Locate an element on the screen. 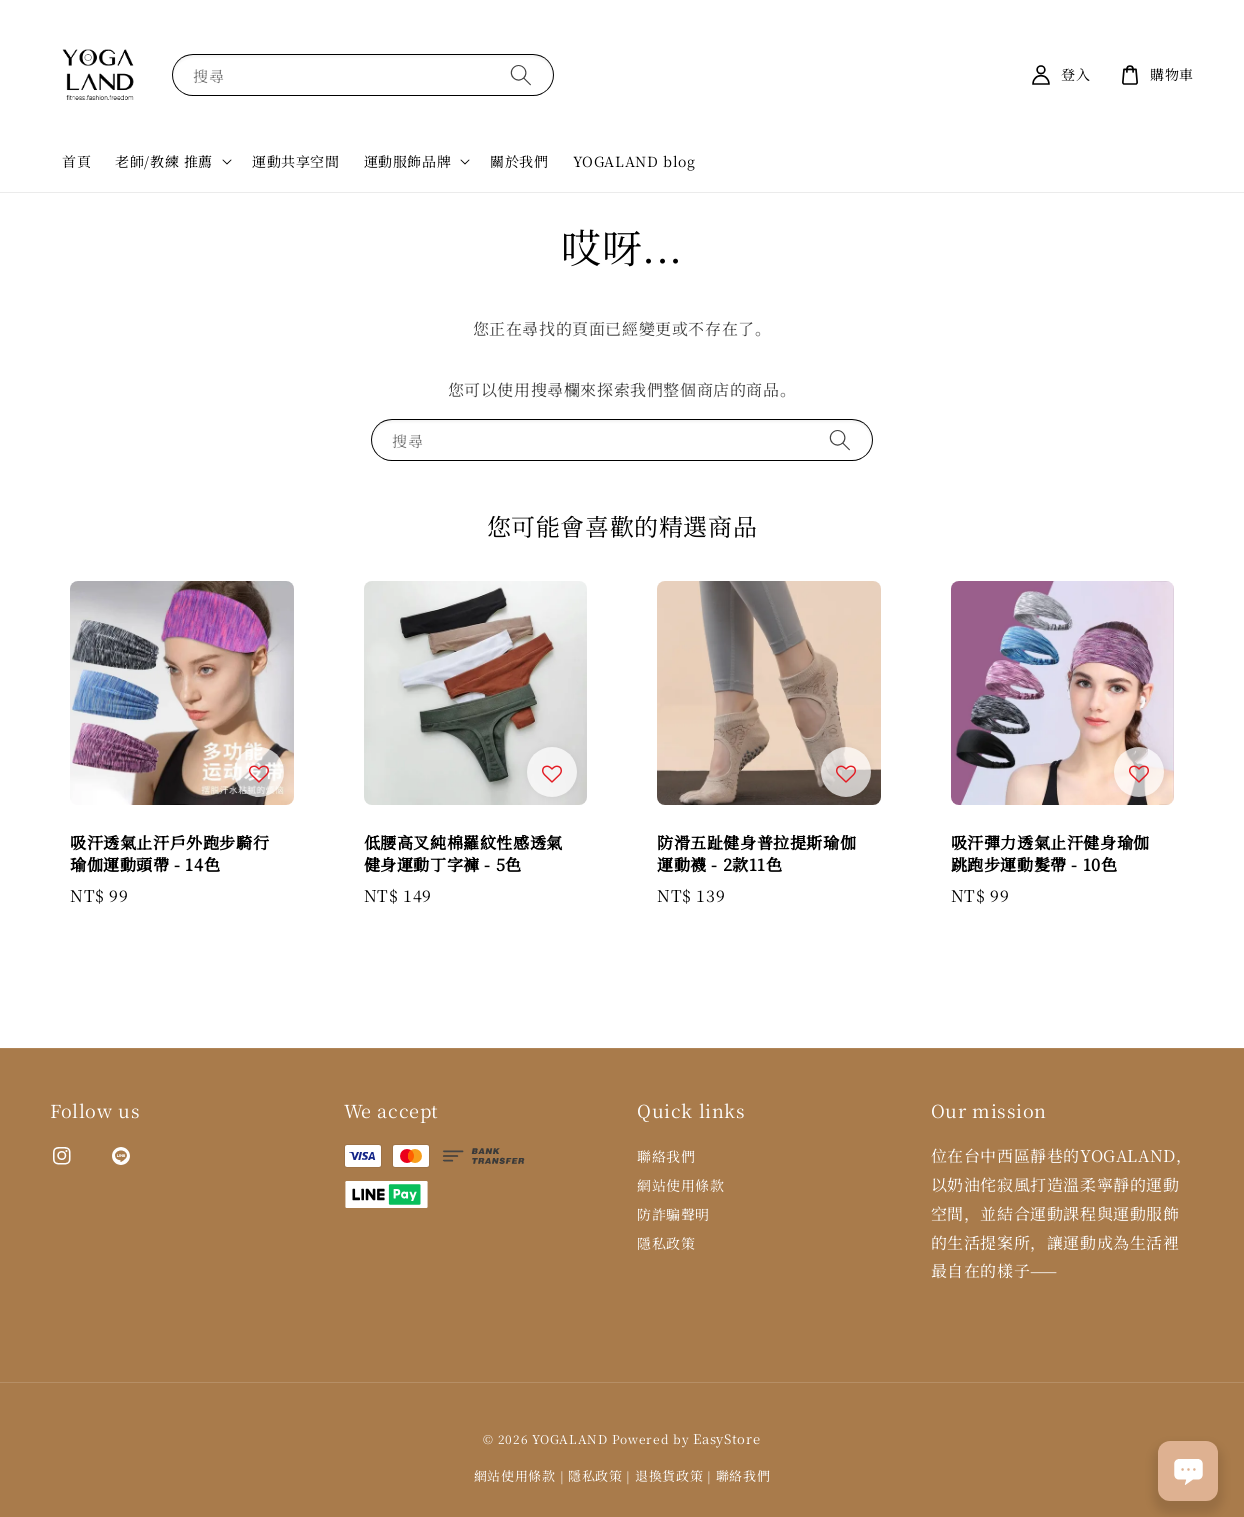 Image resolution: width=1244 pixels, height=1517 pixels. EasyStore is located at coordinates (726, 1438).